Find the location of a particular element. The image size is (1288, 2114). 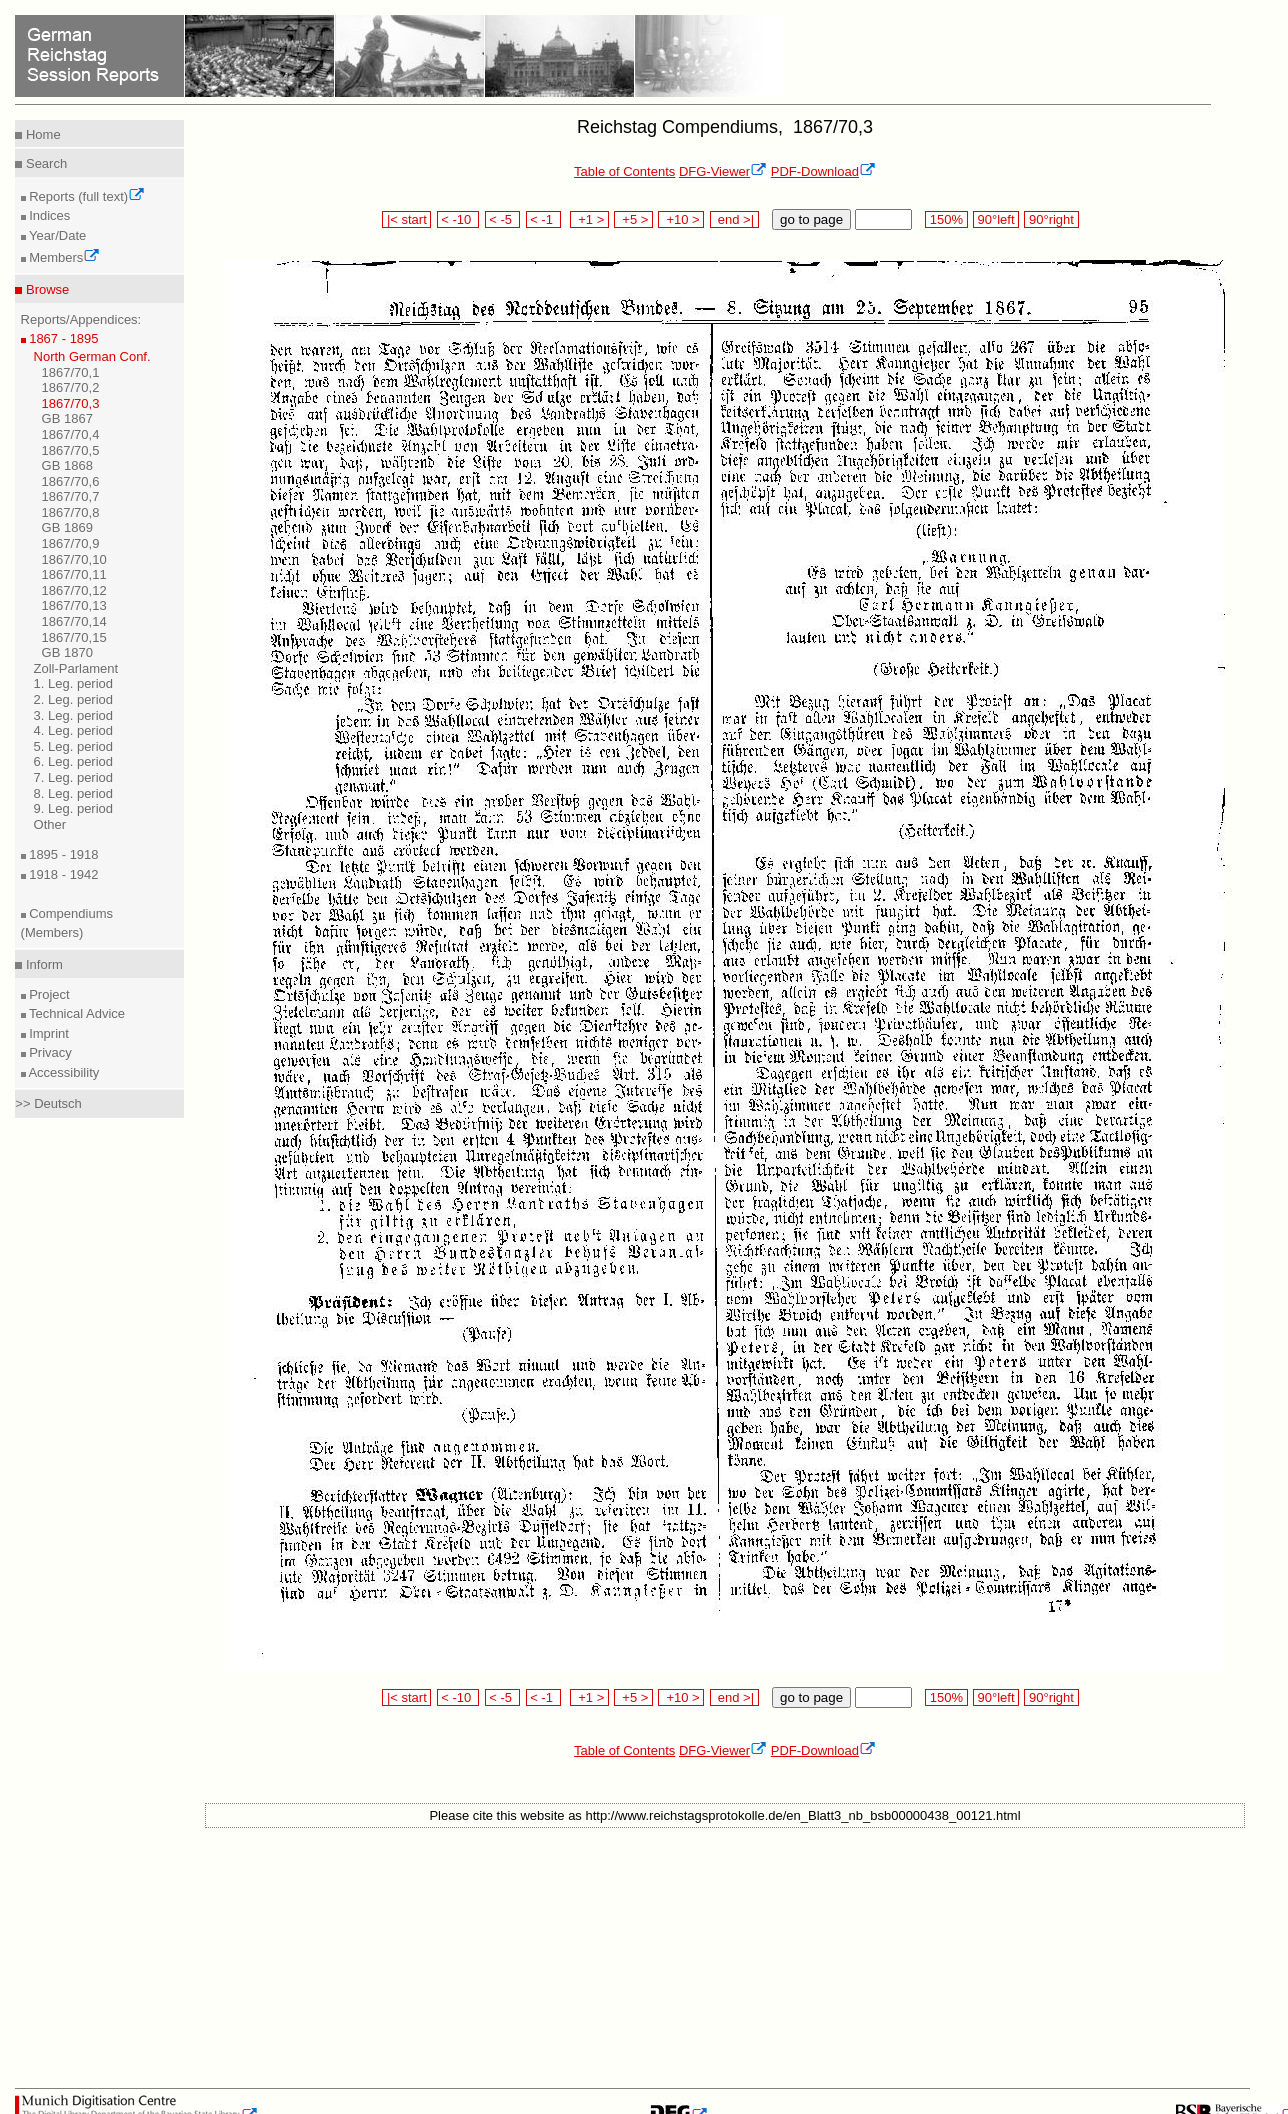

1867/70,1 is located at coordinates (71, 372).